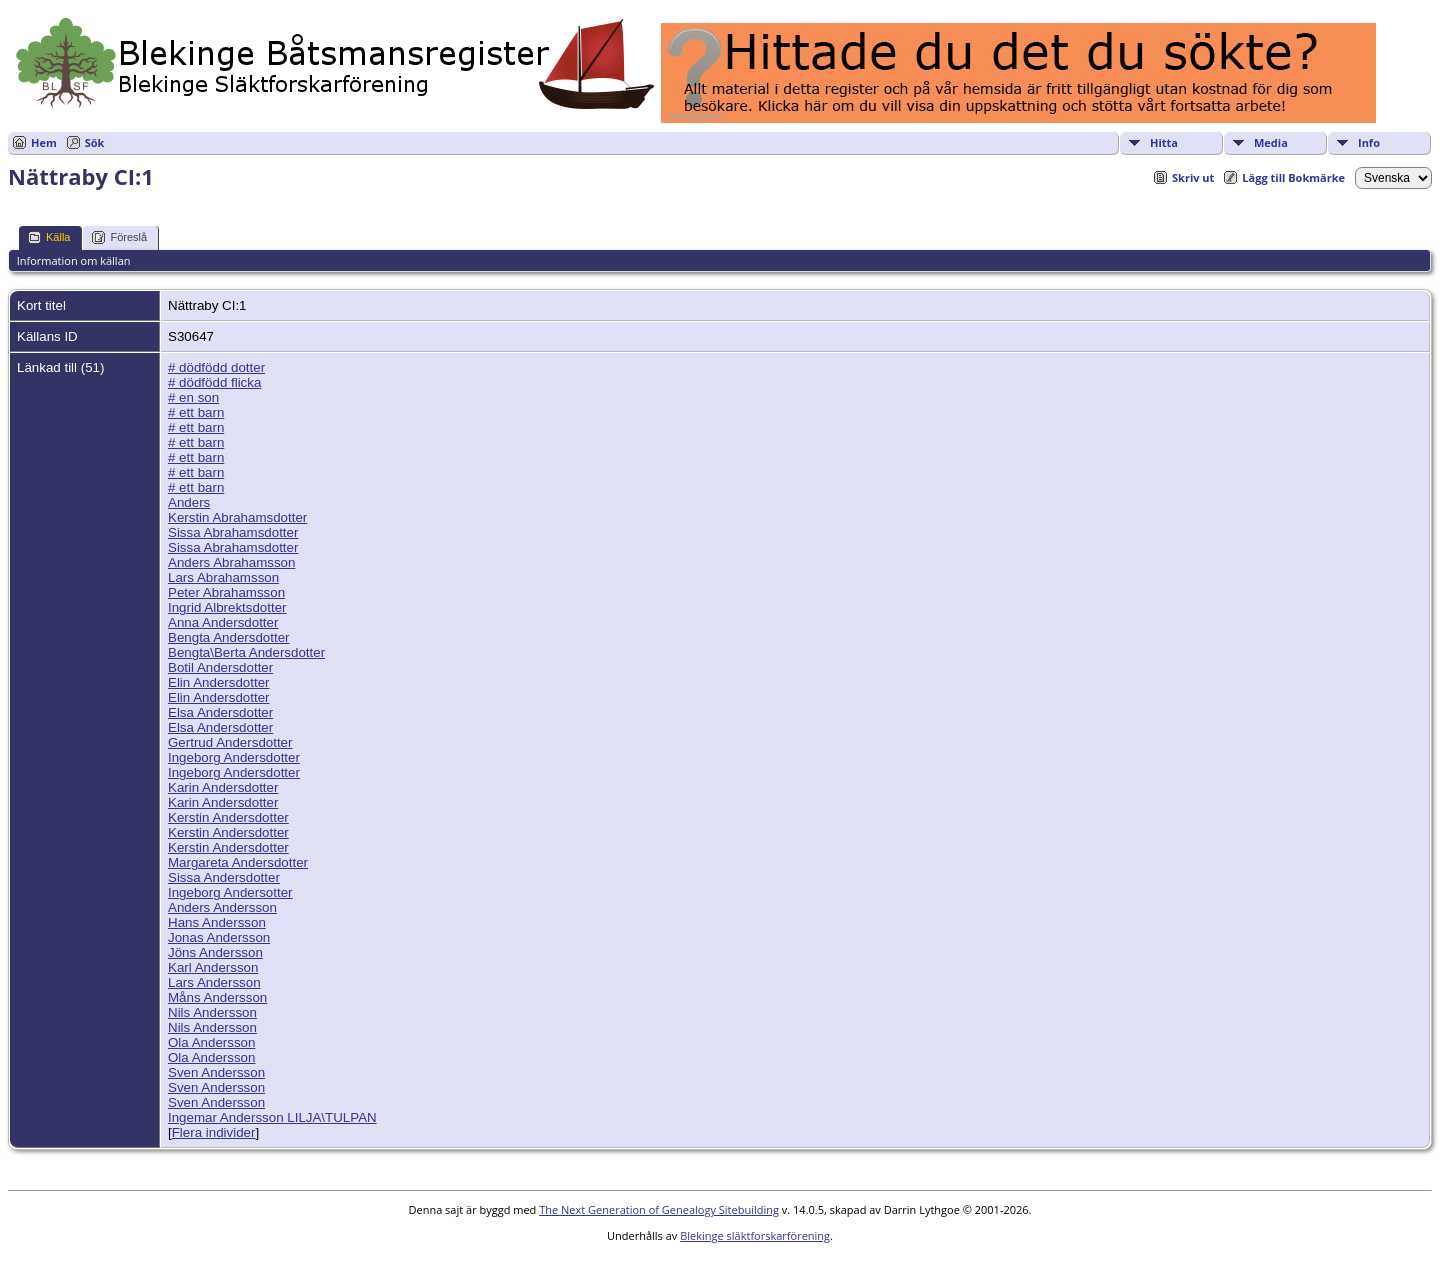  I want to click on Elsa Andersdotter, so click(220, 712).